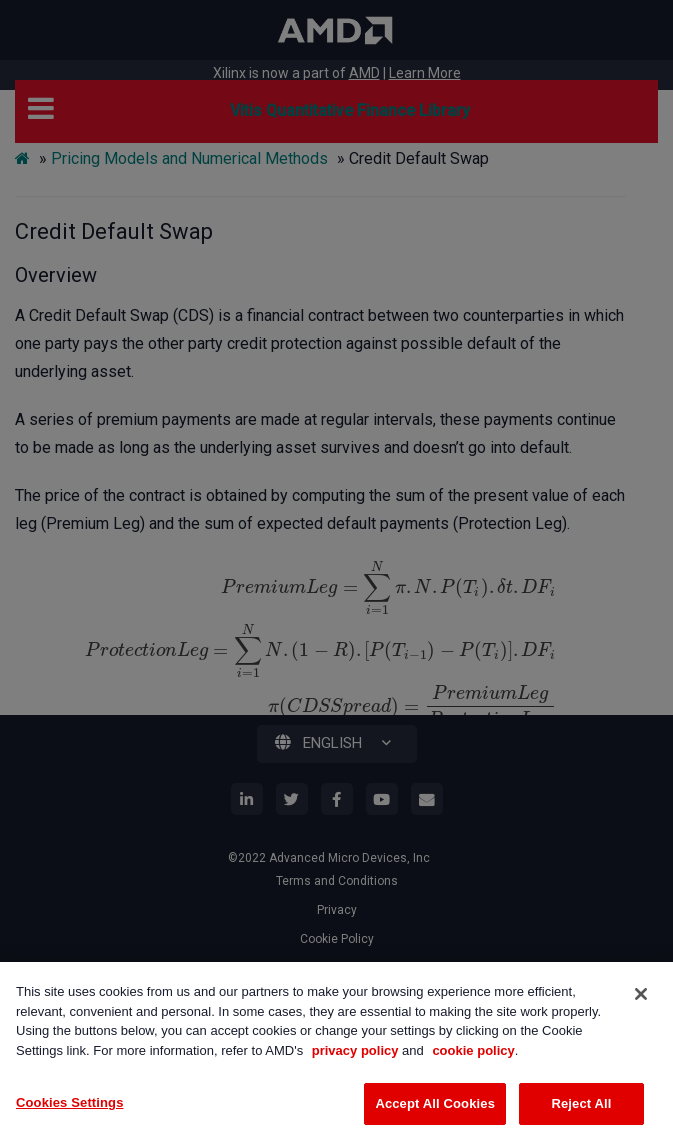  Describe the element at coordinates (473, 1050) in the screenshot. I see `cookie policy` at that location.